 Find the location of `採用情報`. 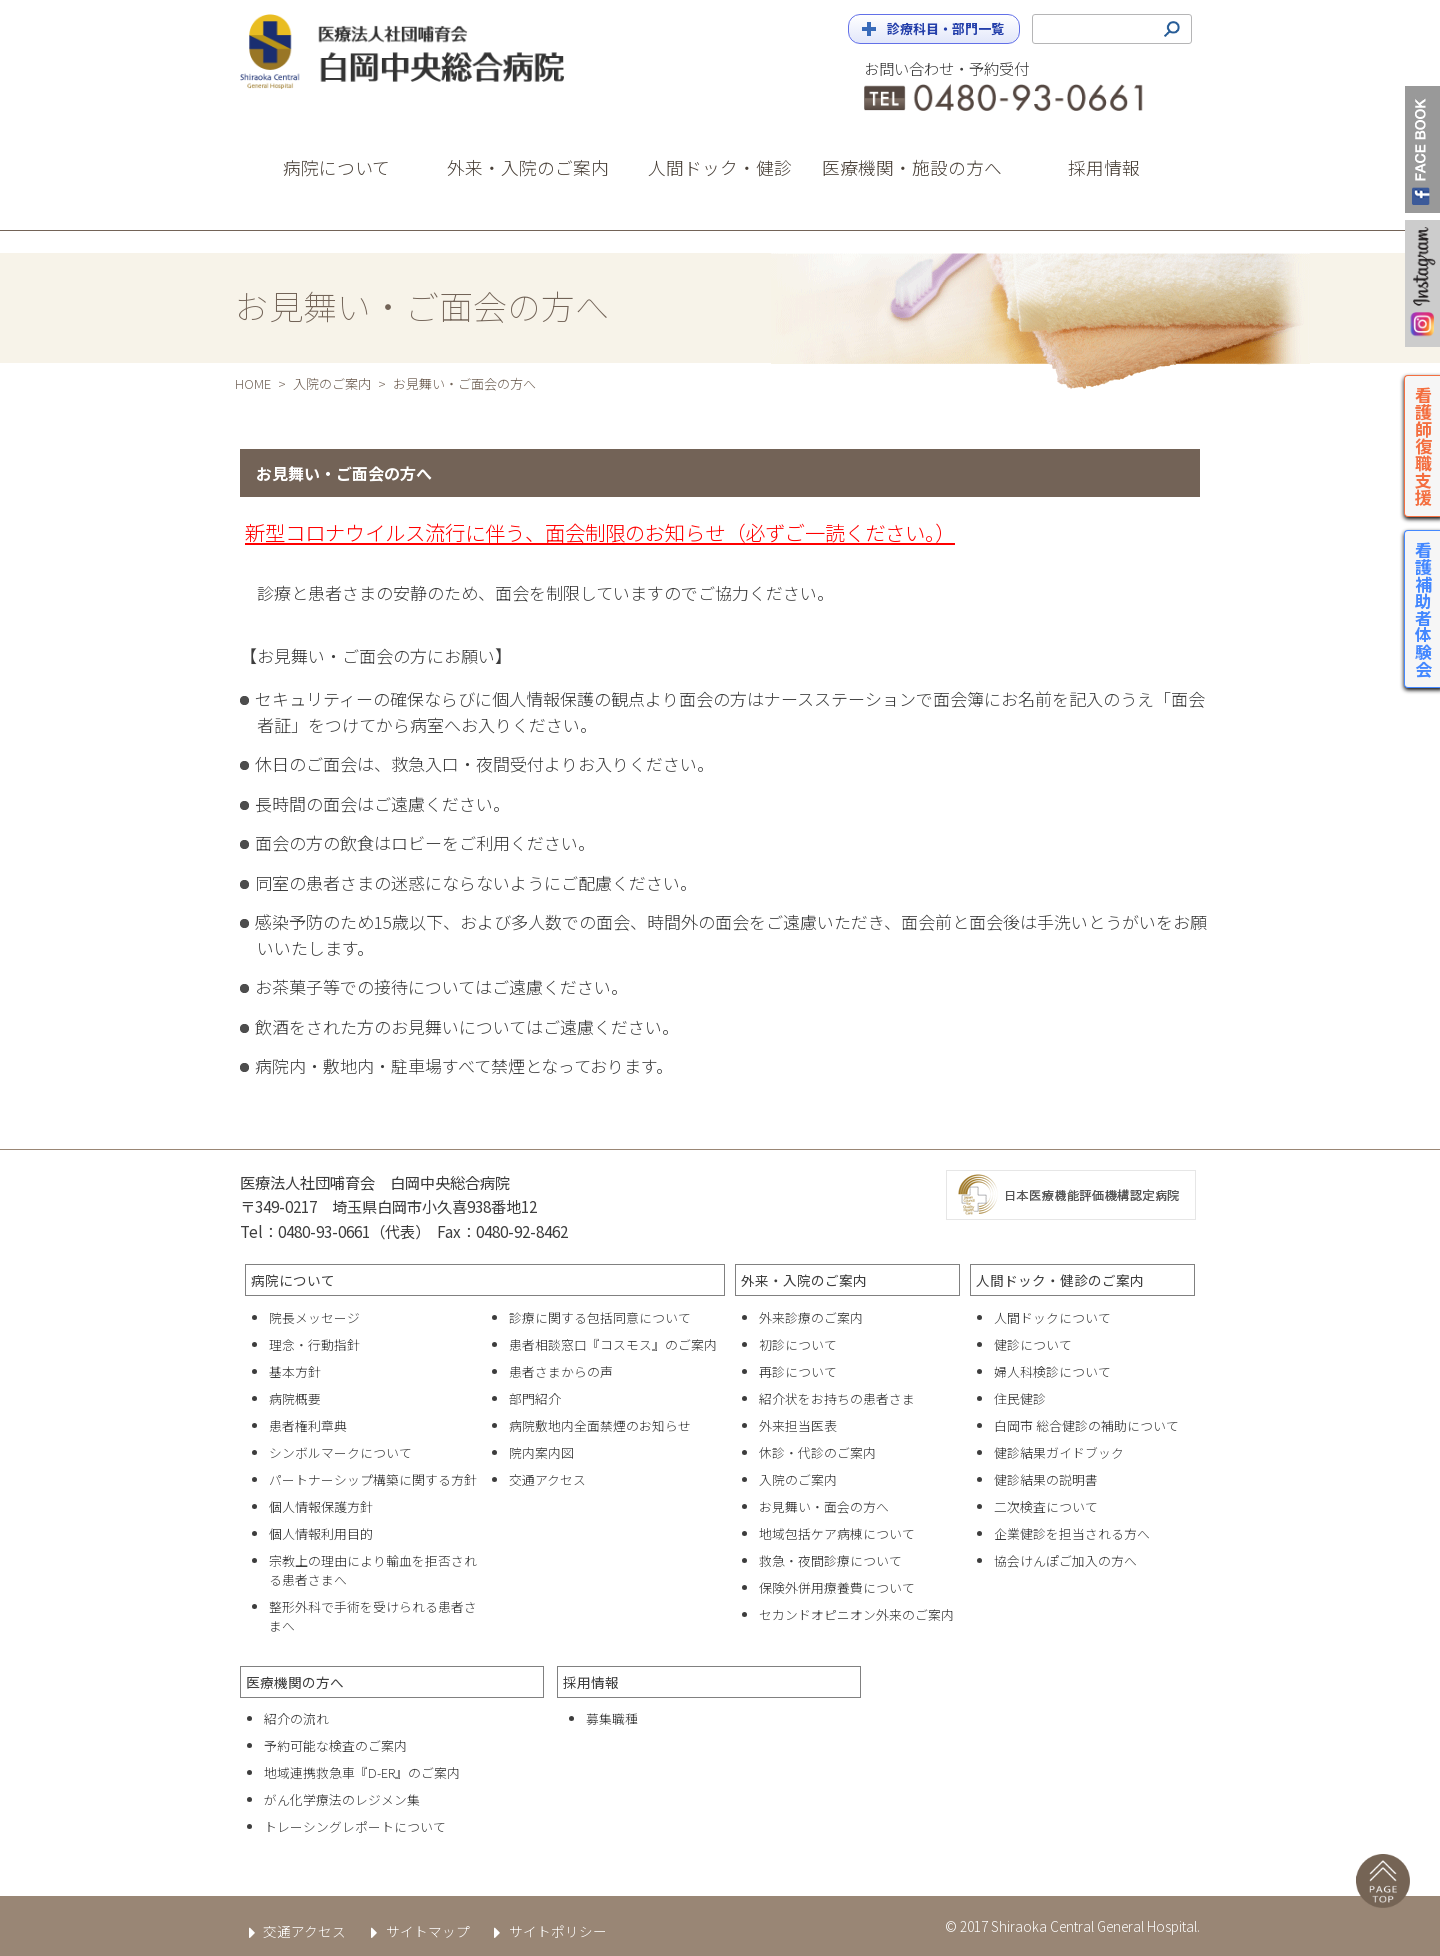

採用情報 is located at coordinates (591, 1682).